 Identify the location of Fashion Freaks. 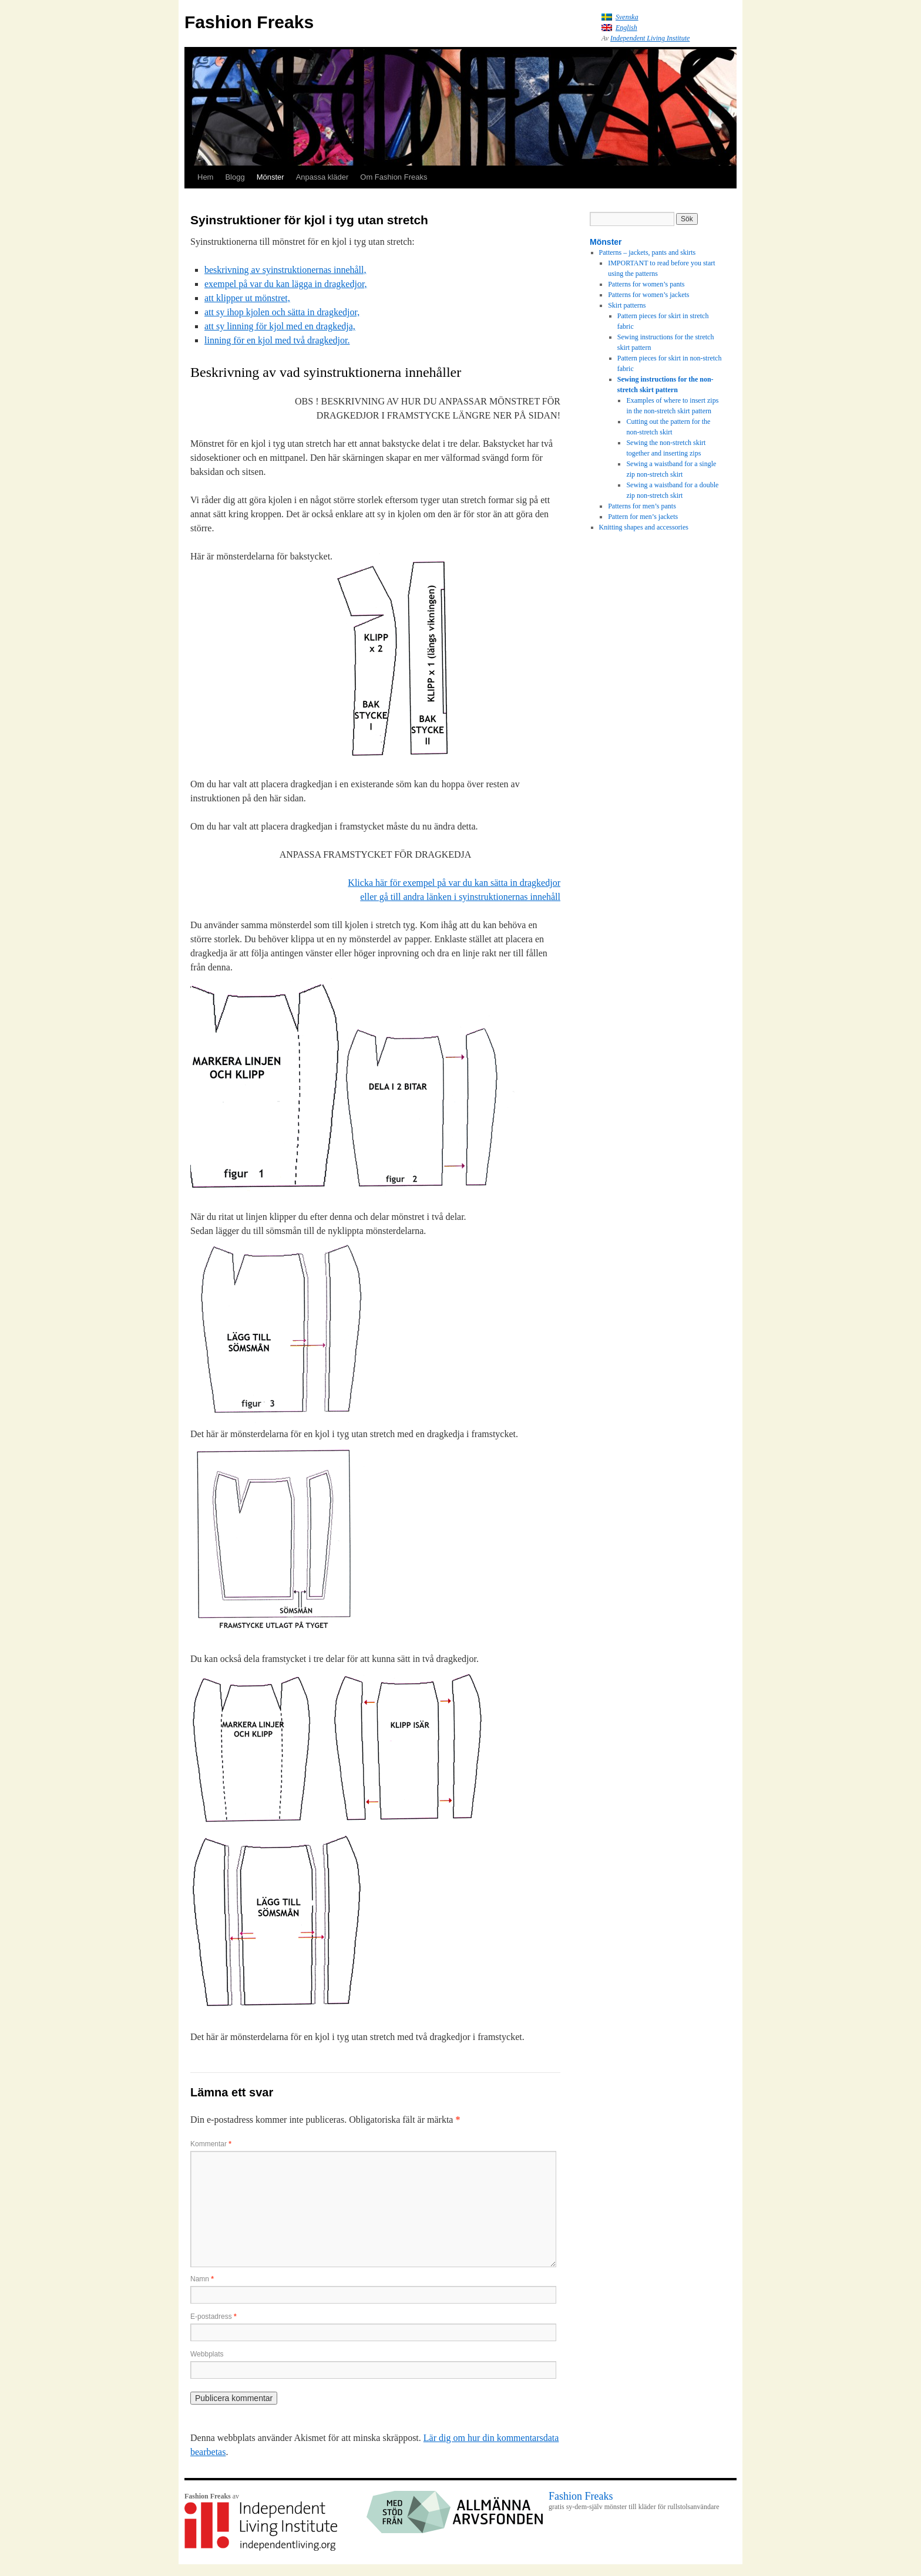
(249, 22).